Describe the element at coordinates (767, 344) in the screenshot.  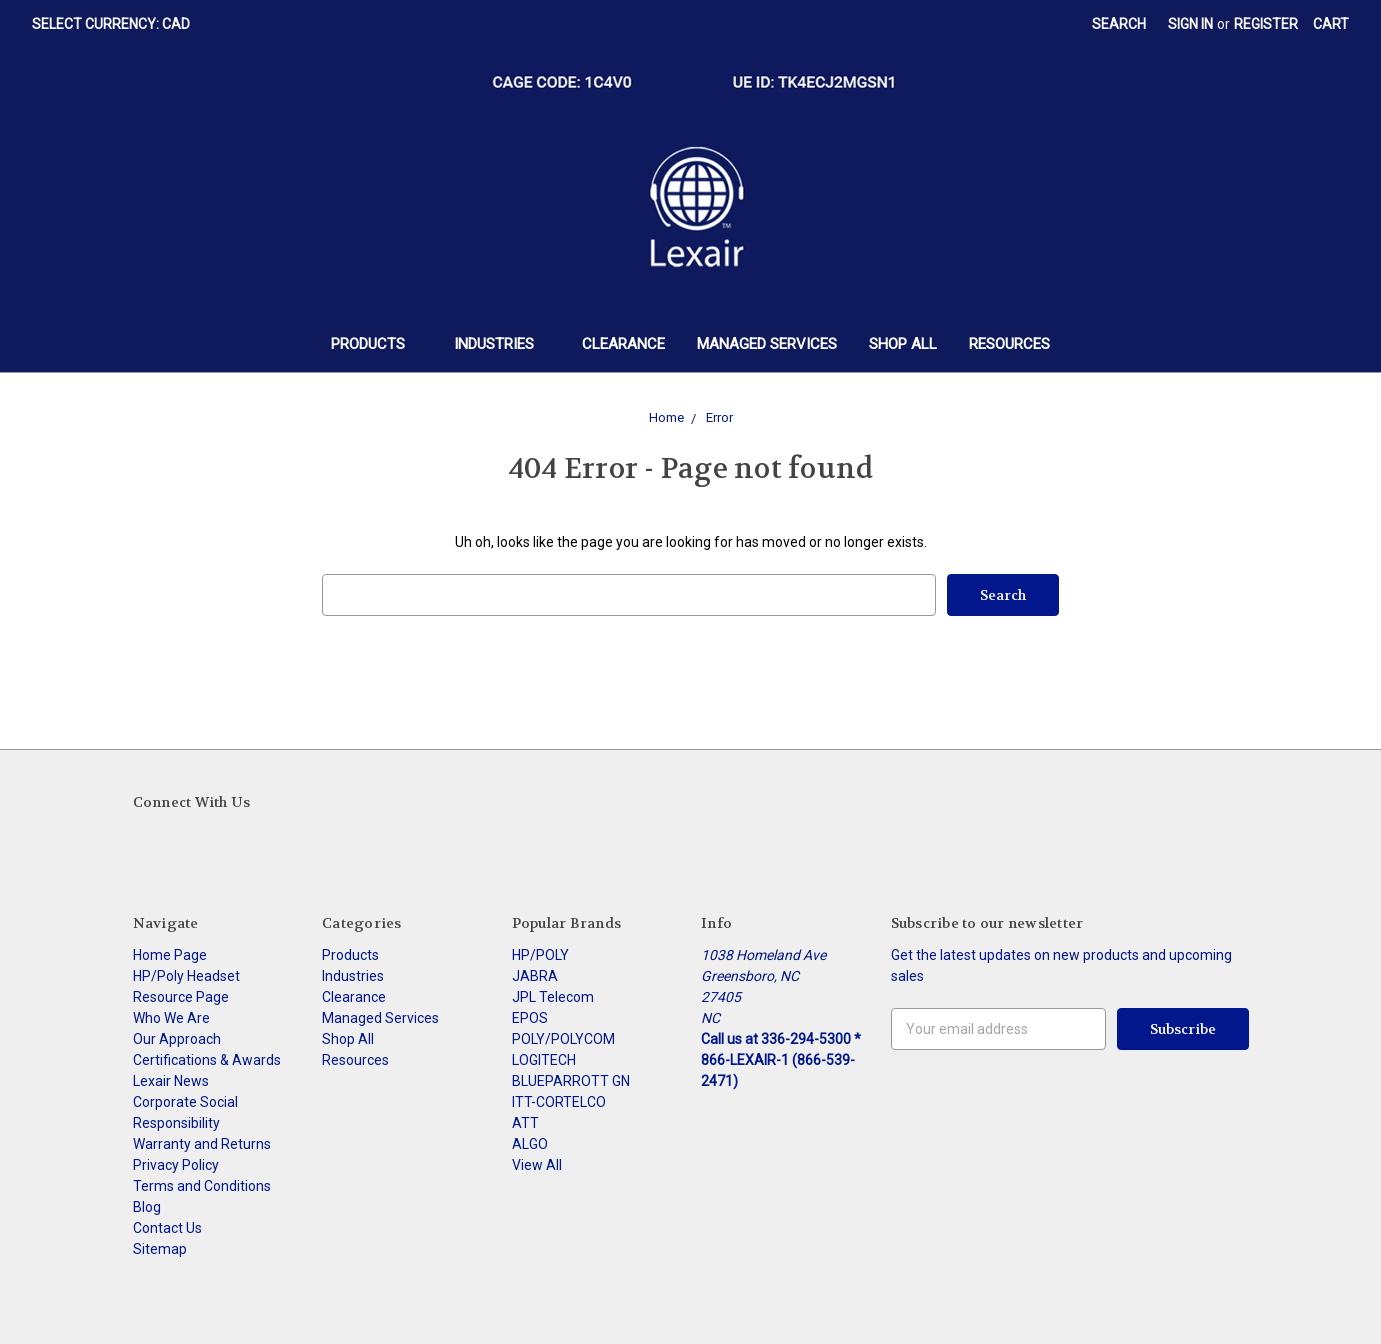
I see `Managed Services` at that location.